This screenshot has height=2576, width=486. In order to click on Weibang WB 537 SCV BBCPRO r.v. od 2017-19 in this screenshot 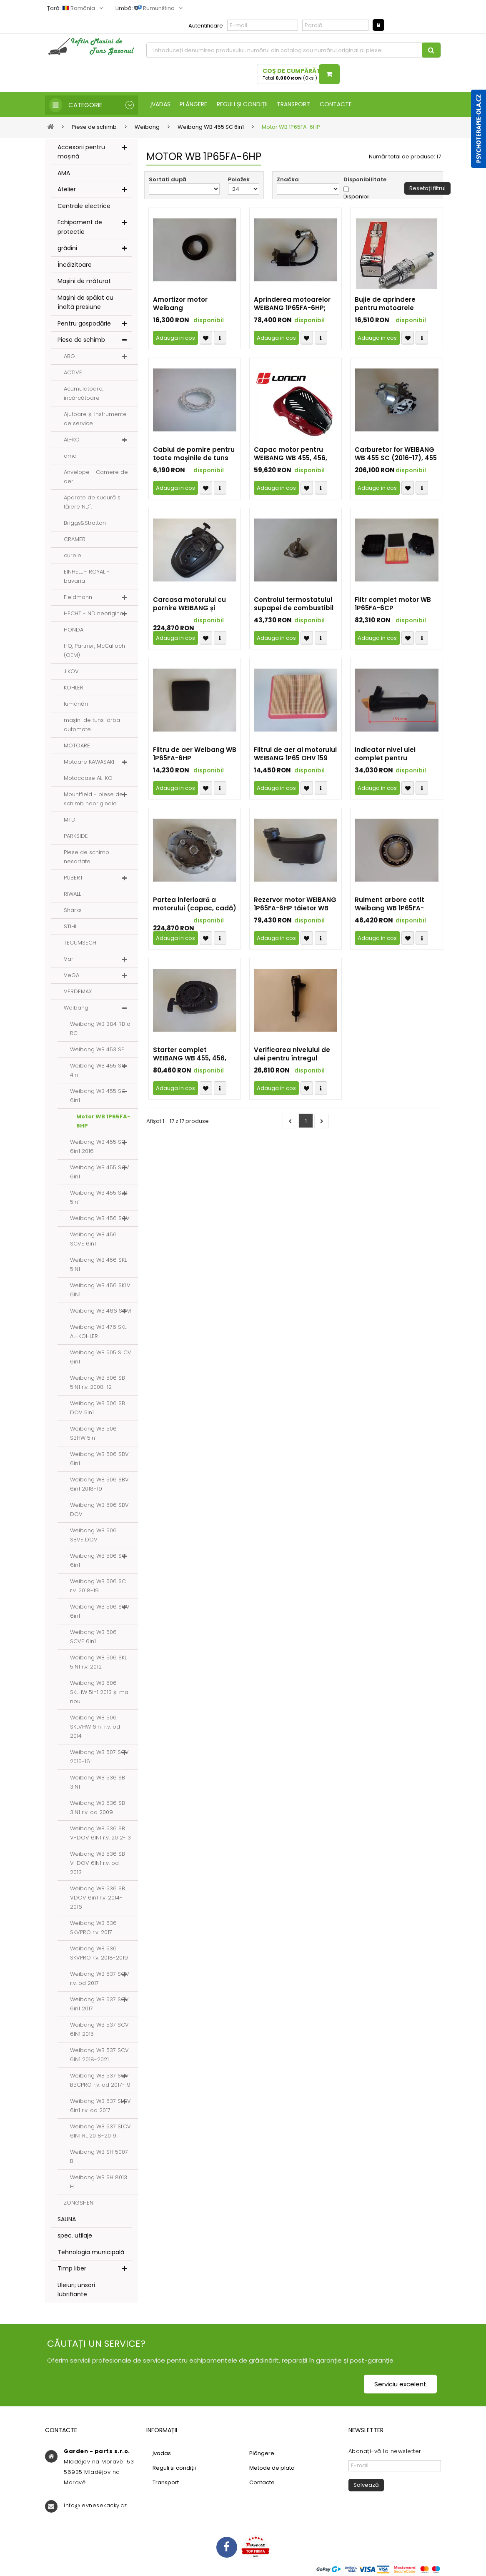, I will do `click(100, 2080)`.